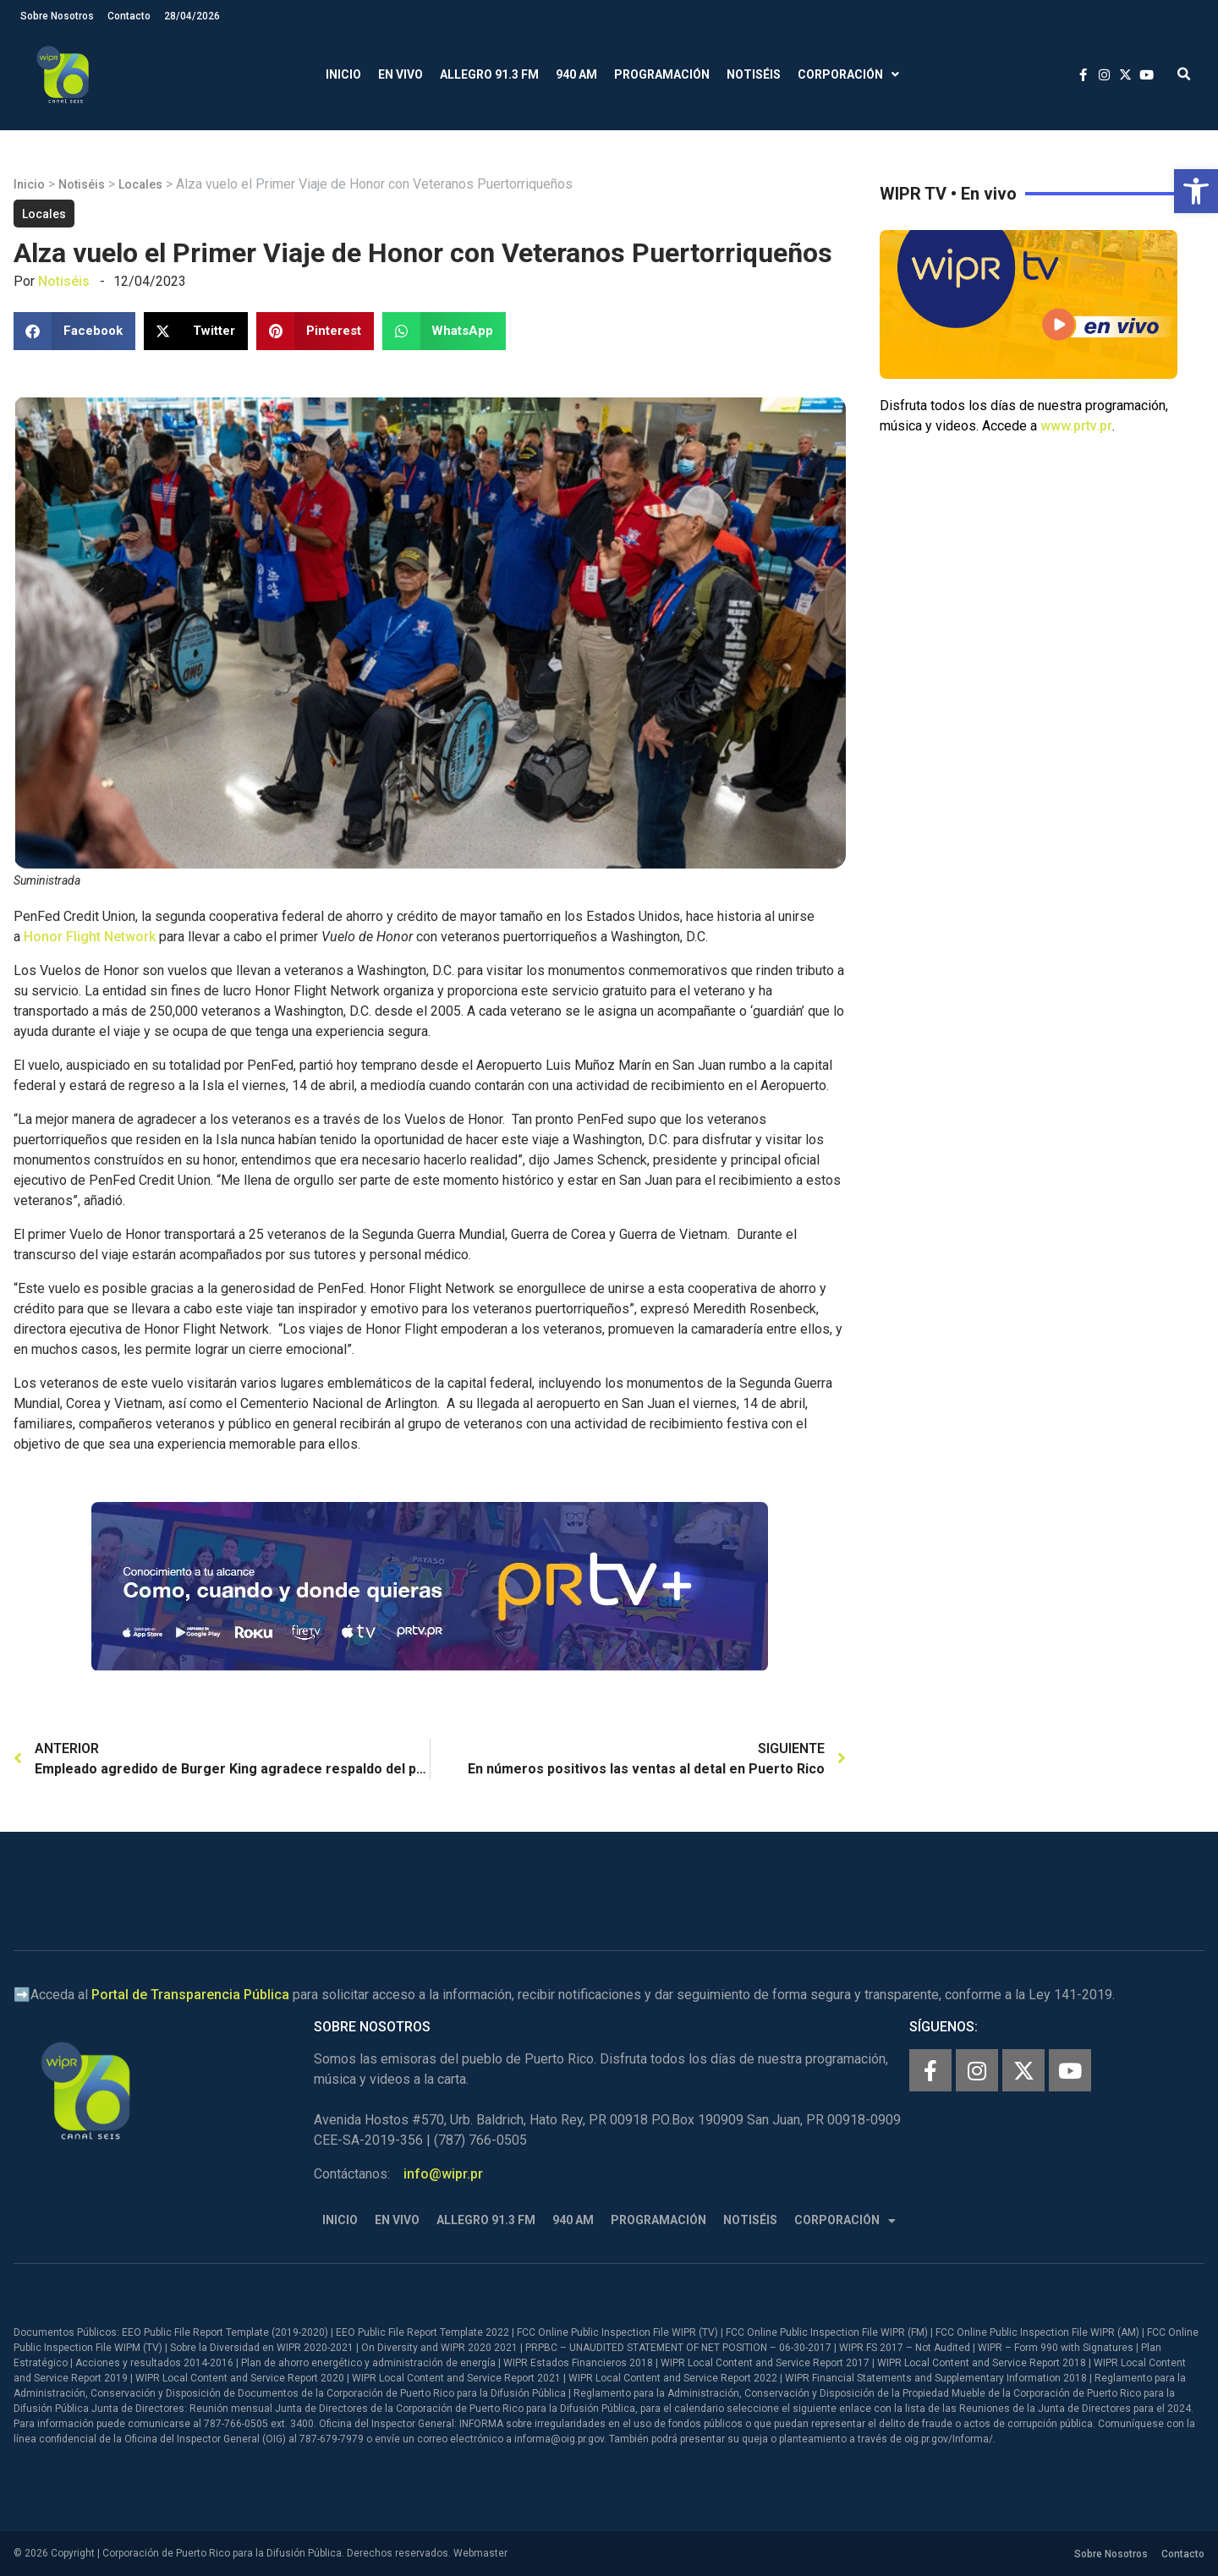 The image size is (1218, 2576). Describe the element at coordinates (90, 937) in the screenshot. I see `Honor Flight Network` at that location.